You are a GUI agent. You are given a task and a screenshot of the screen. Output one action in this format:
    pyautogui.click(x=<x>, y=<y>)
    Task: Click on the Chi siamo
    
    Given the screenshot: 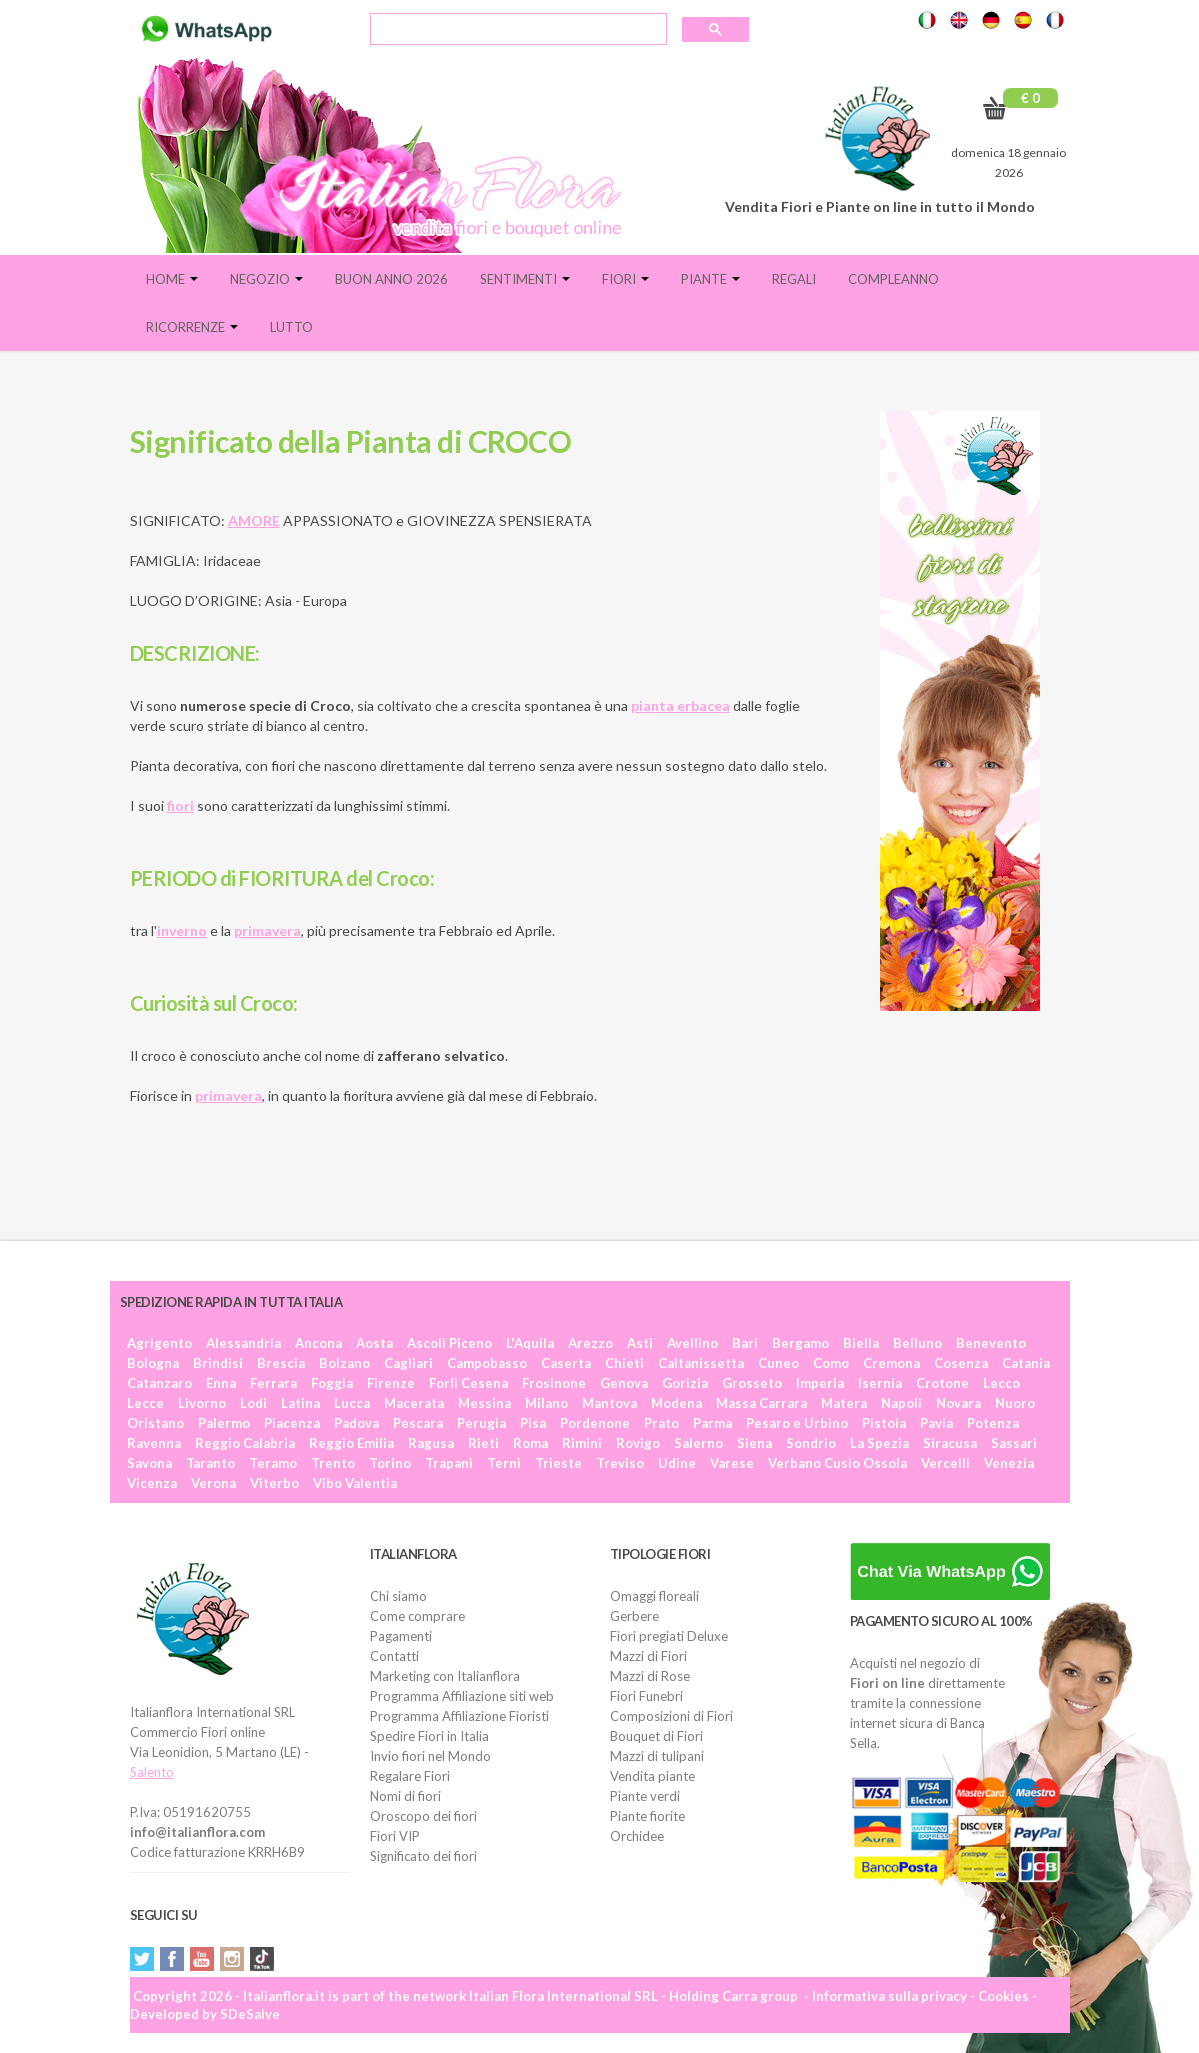 What is the action you would take?
    pyautogui.click(x=398, y=1596)
    